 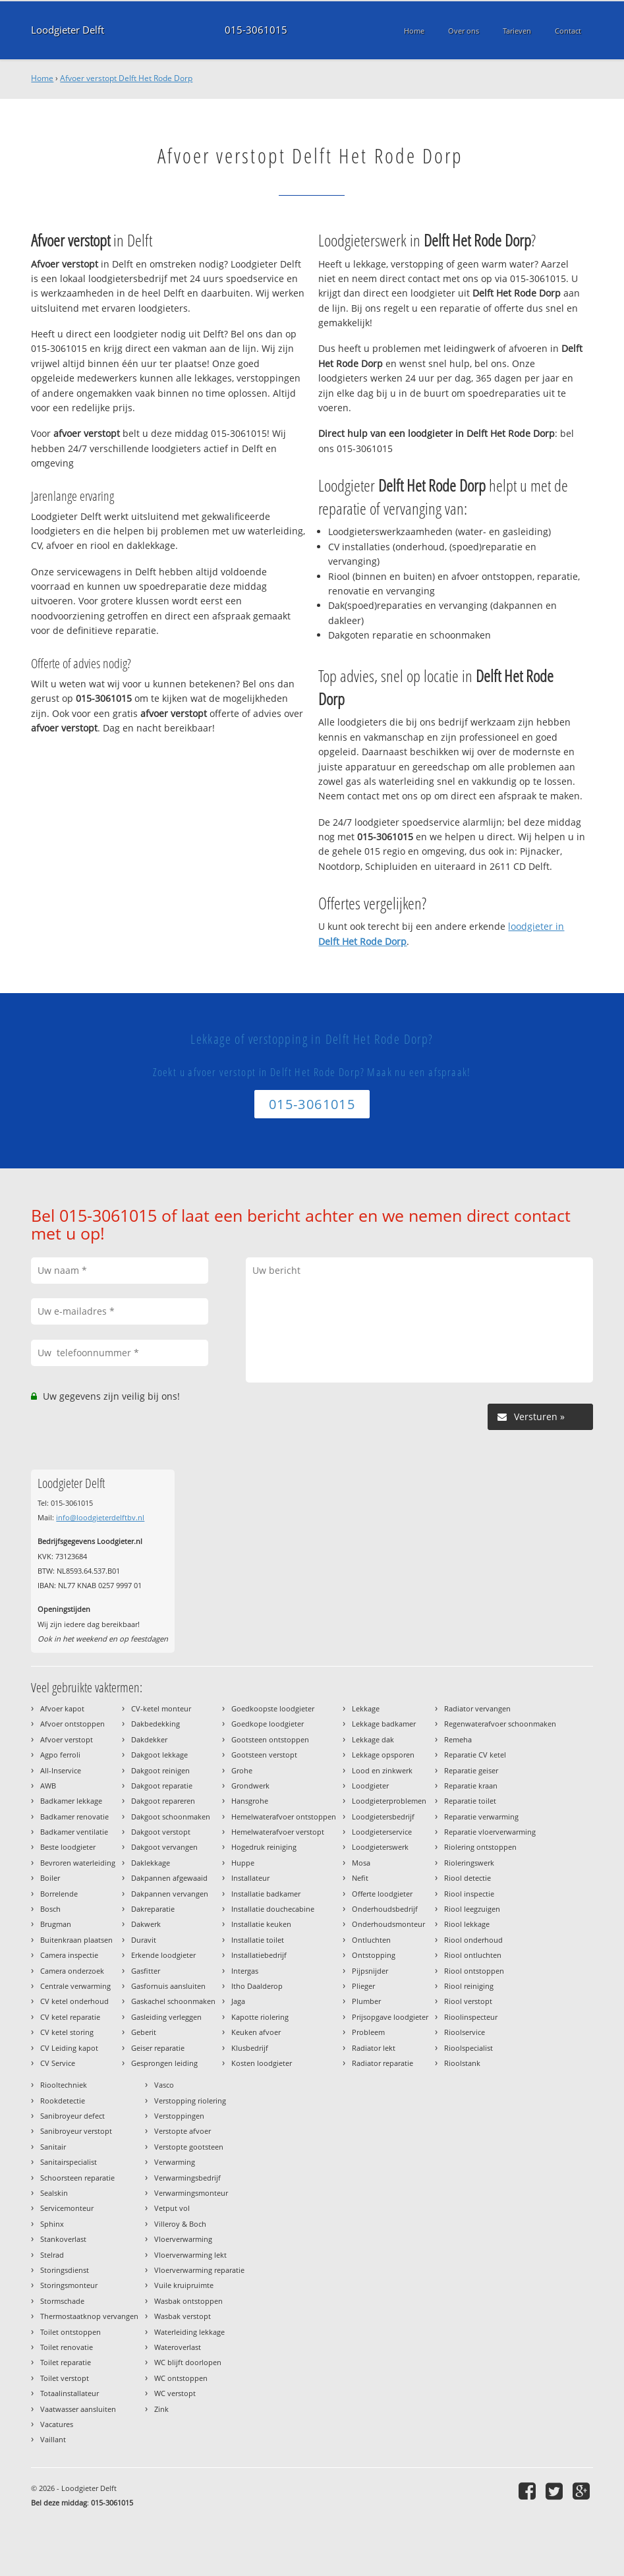 I want to click on Vacatures, so click(x=56, y=2424).